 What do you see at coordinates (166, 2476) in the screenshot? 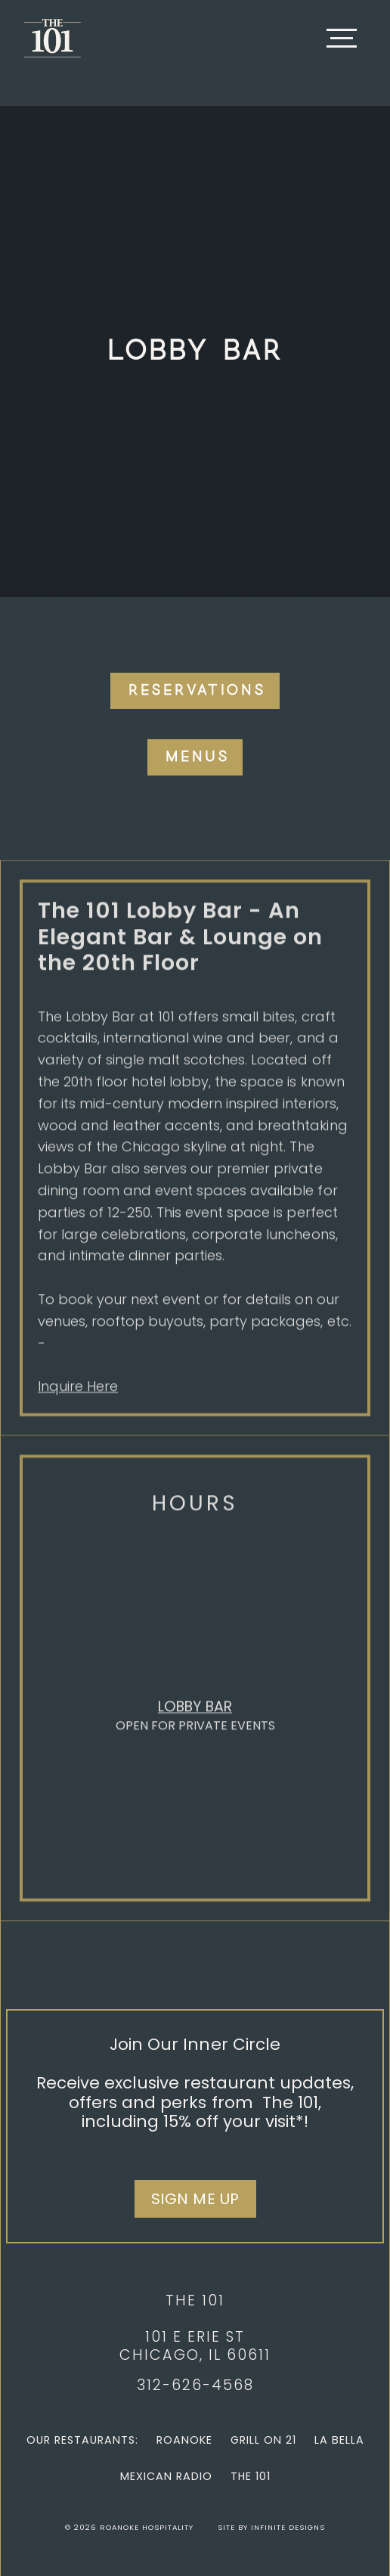
I see `Mexican Radio` at bounding box center [166, 2476].